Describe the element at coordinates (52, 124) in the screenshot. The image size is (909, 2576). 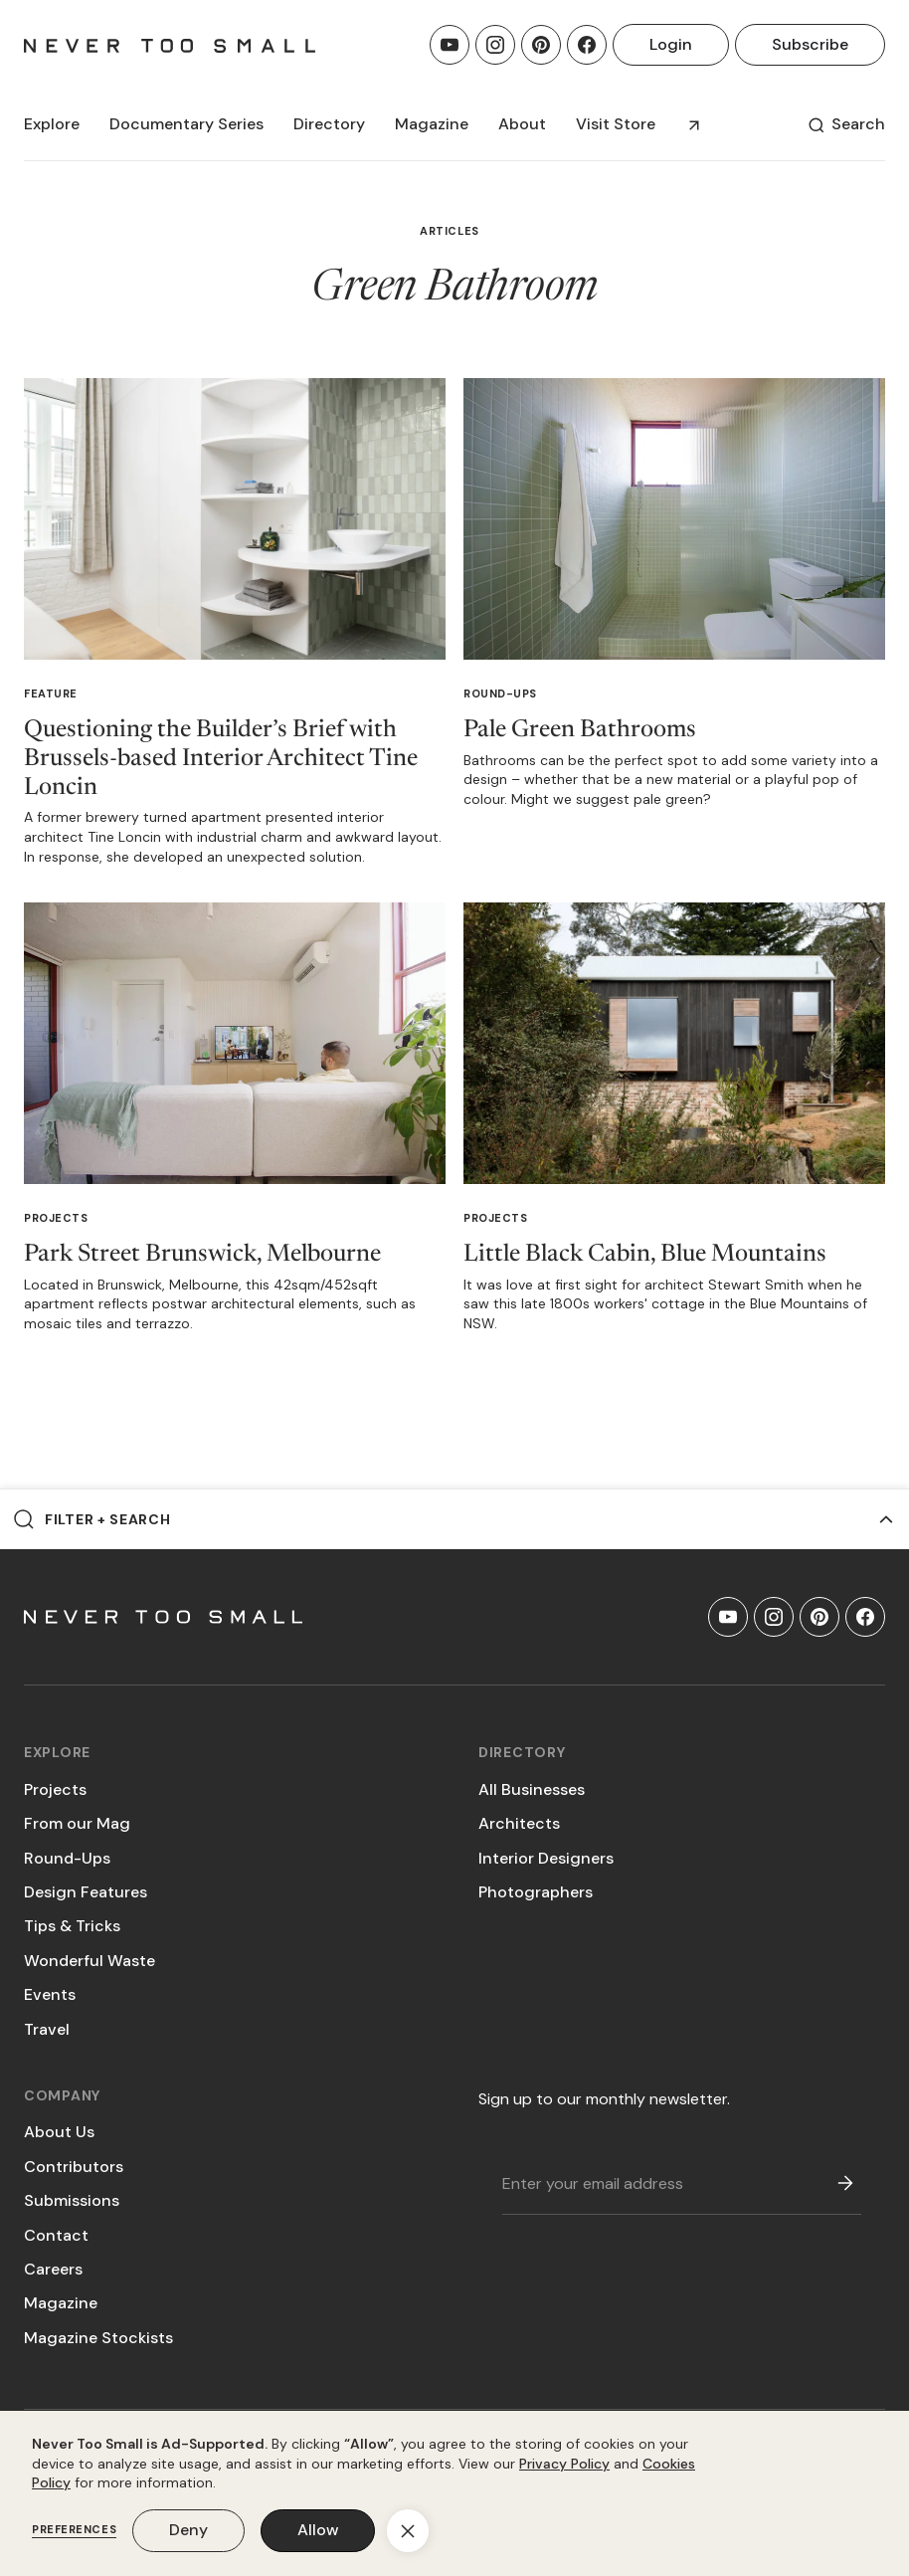
I see `[button]` at that location.